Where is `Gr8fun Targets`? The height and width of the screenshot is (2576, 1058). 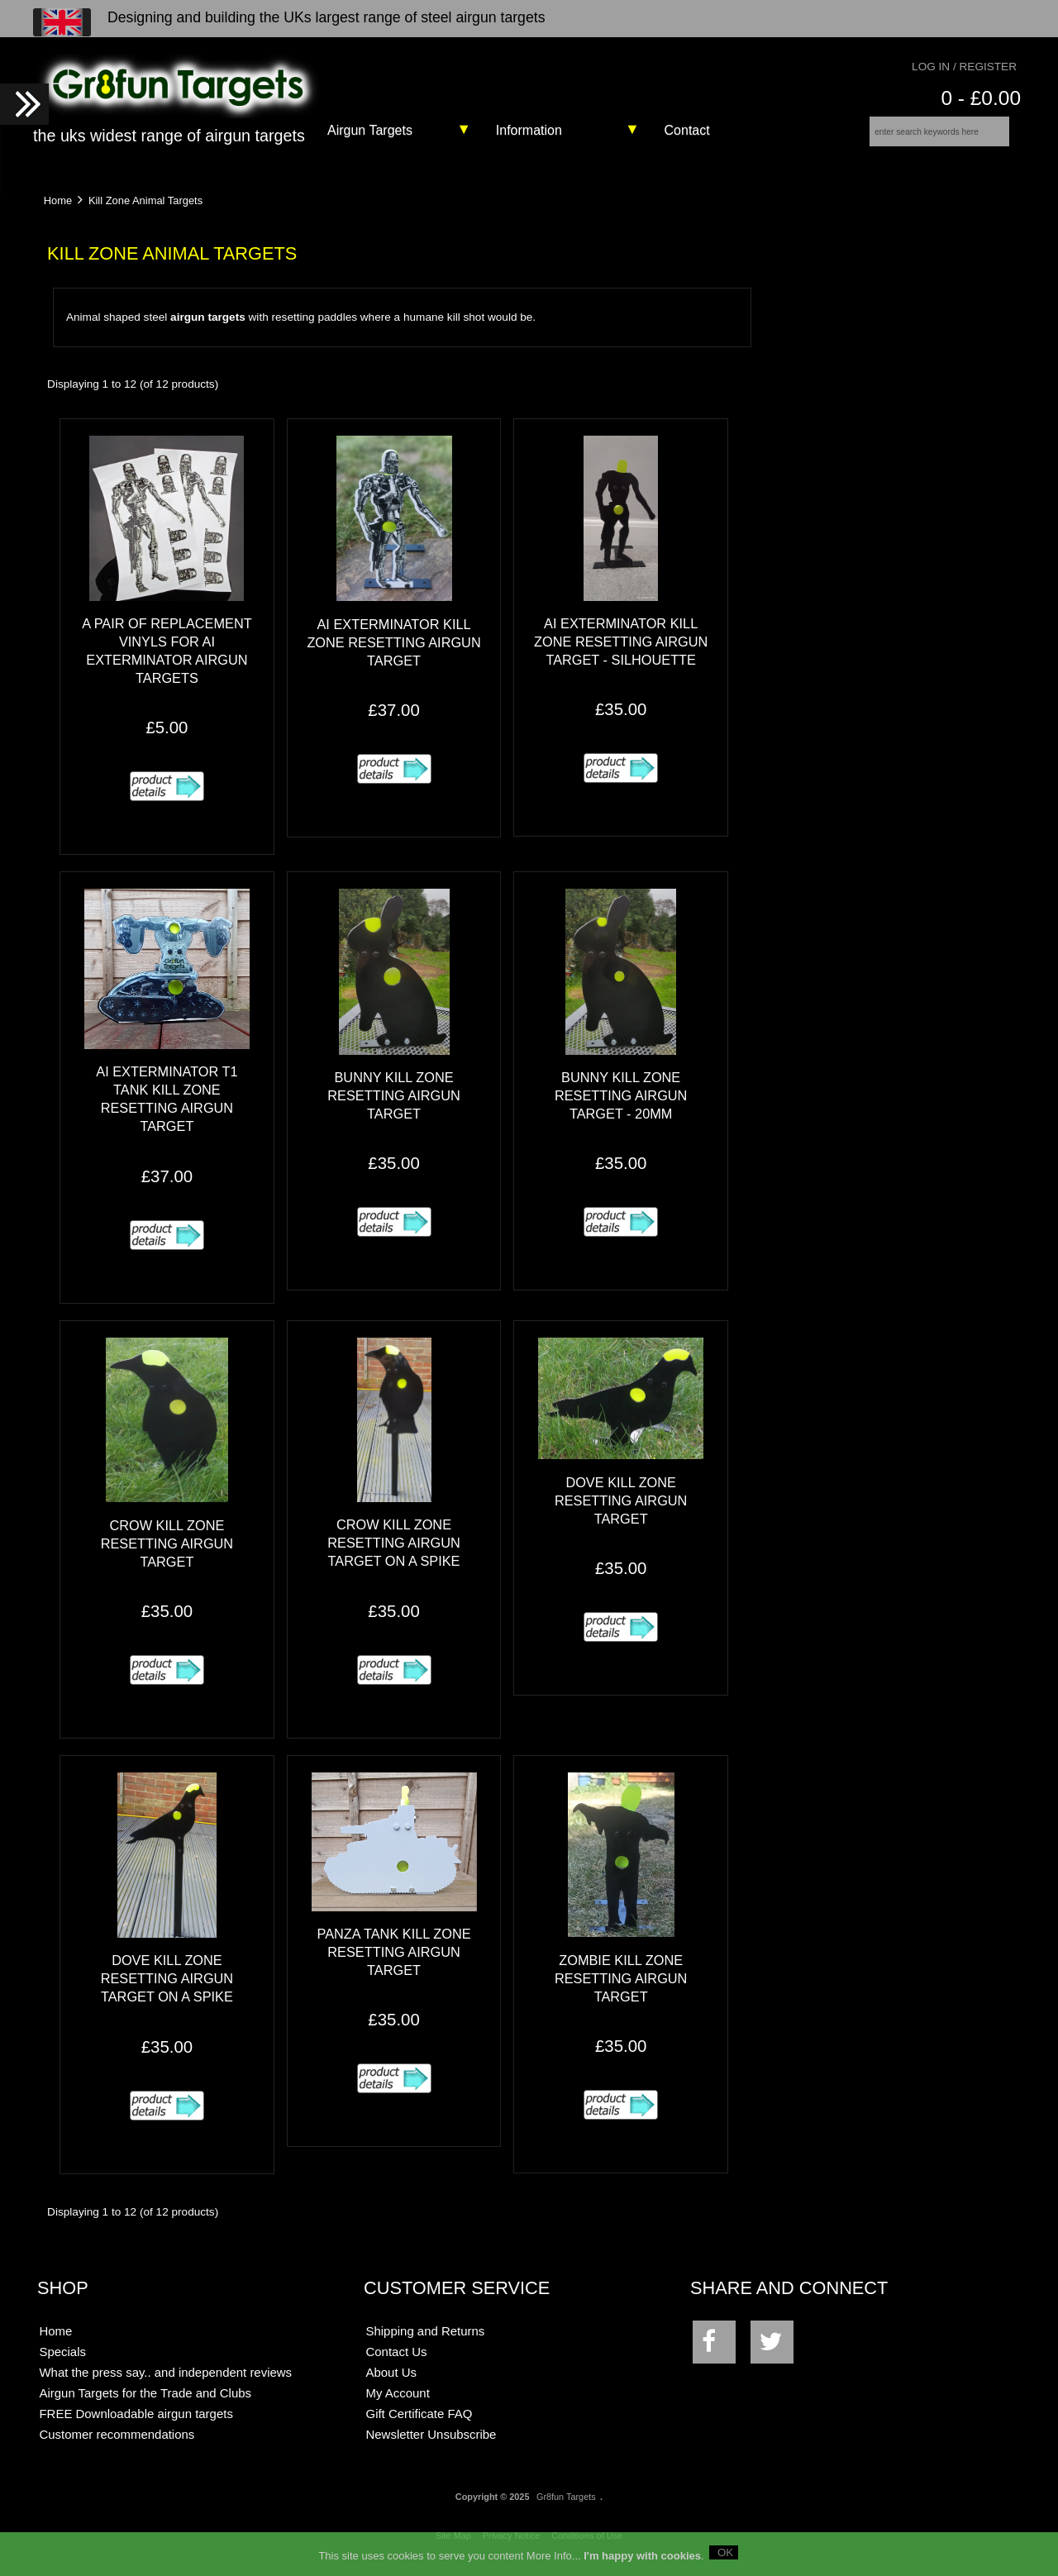 Gr8fun Targets is located at coordinates (566, 2507).